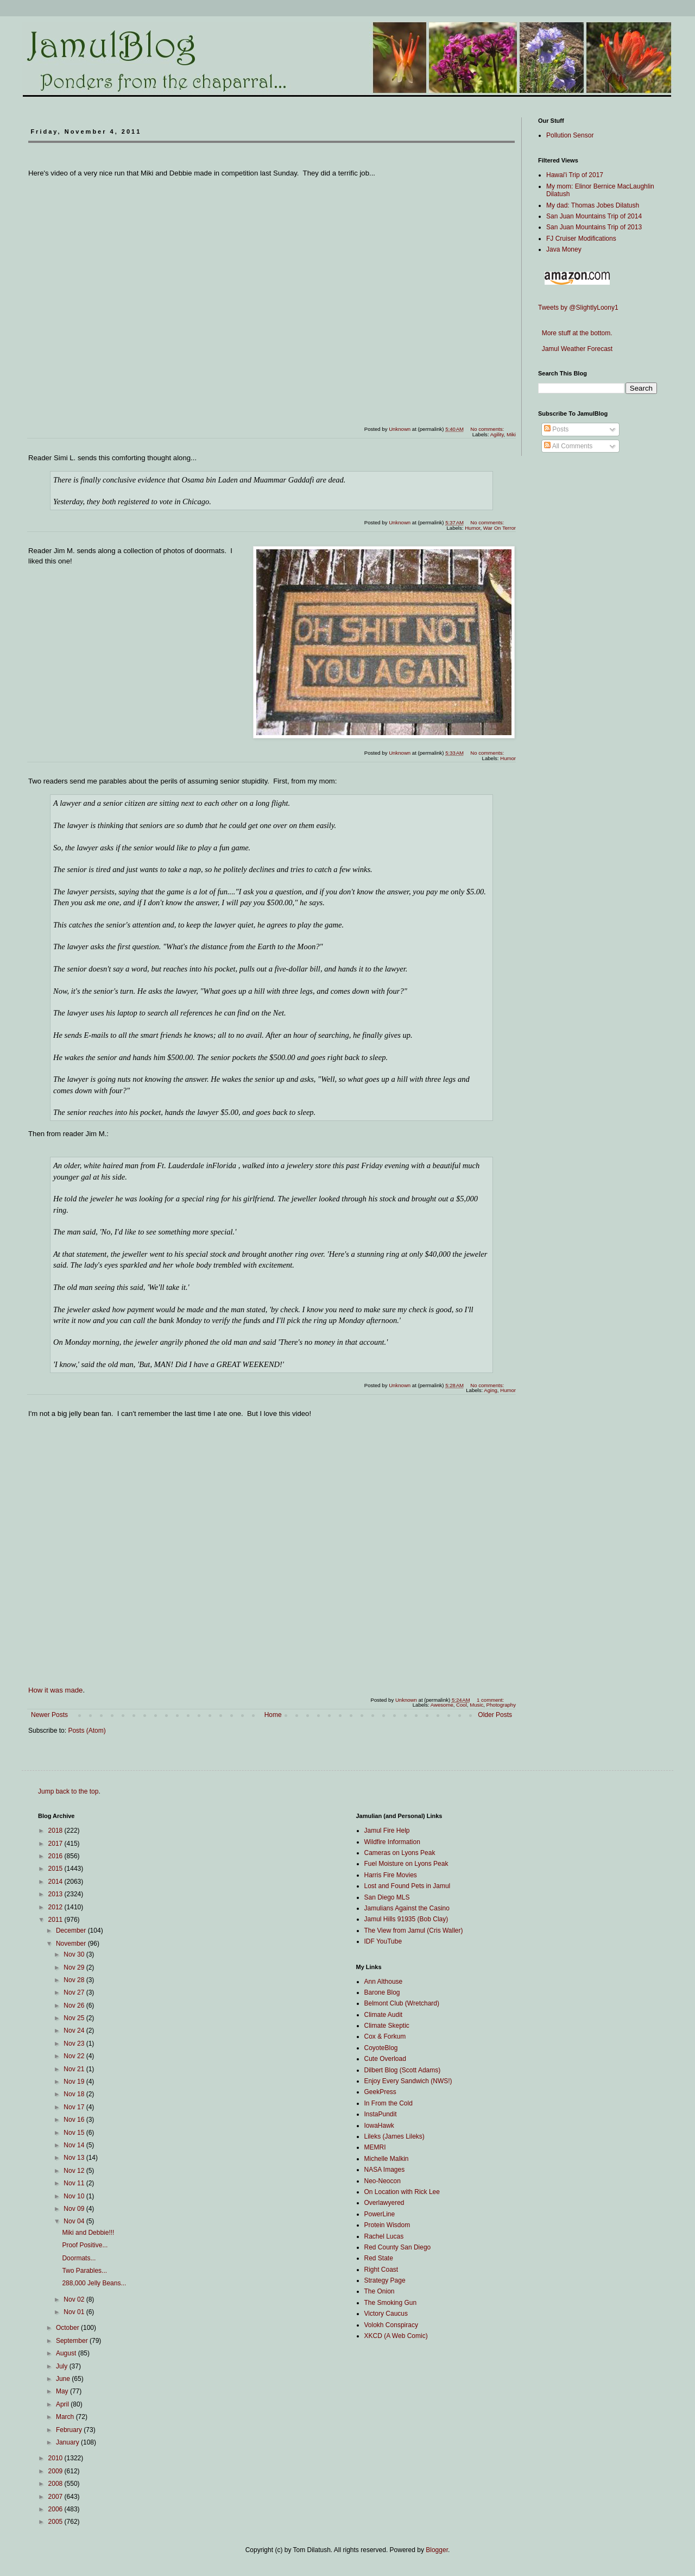  I want to click on 2018, so click(56, 1830).